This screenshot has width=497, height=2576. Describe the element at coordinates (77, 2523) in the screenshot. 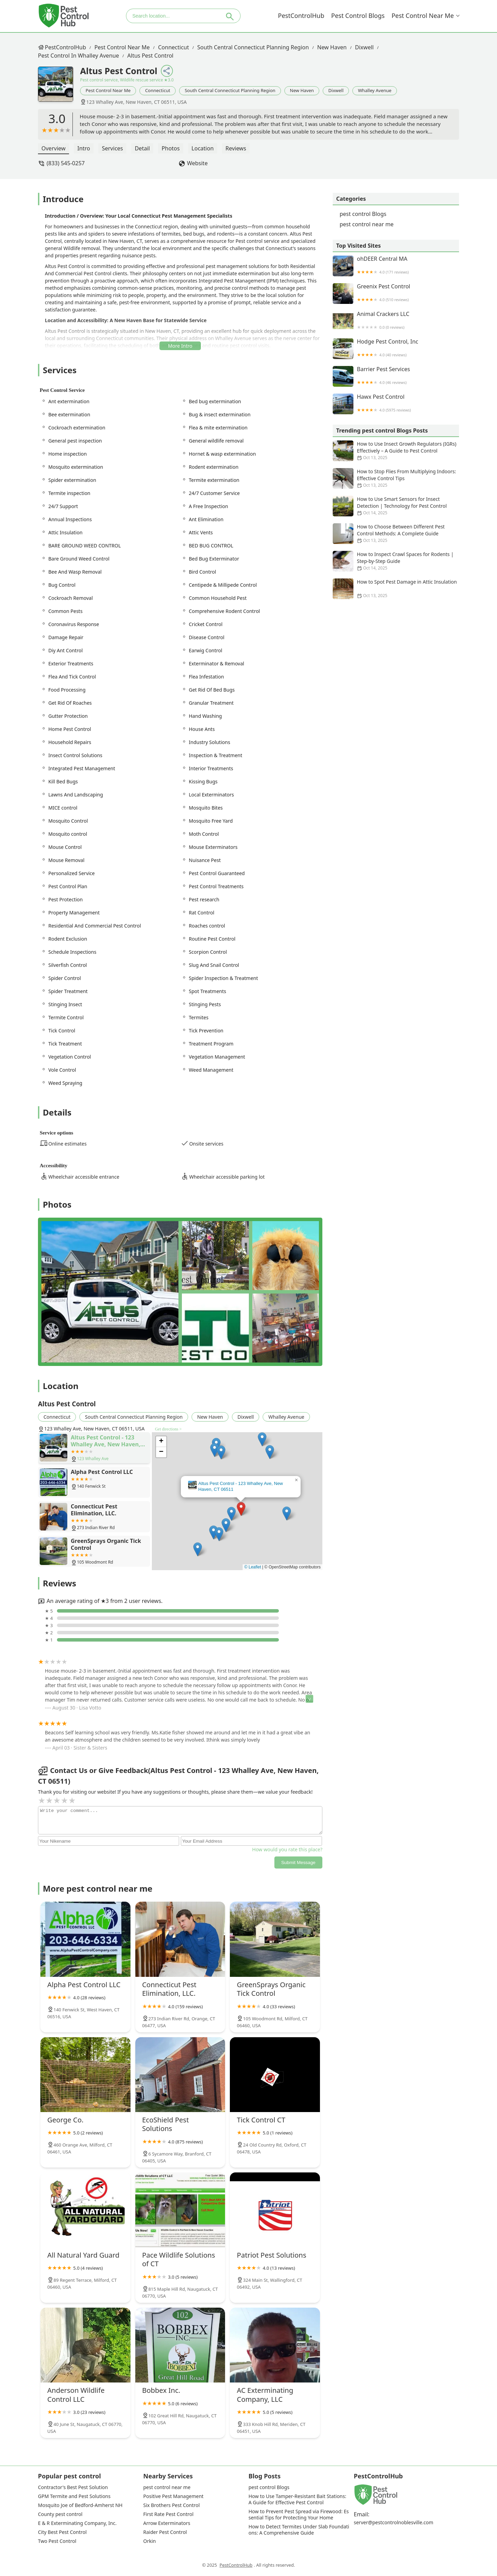

I see `E & R Exterminating Company, Inc.` at that location.